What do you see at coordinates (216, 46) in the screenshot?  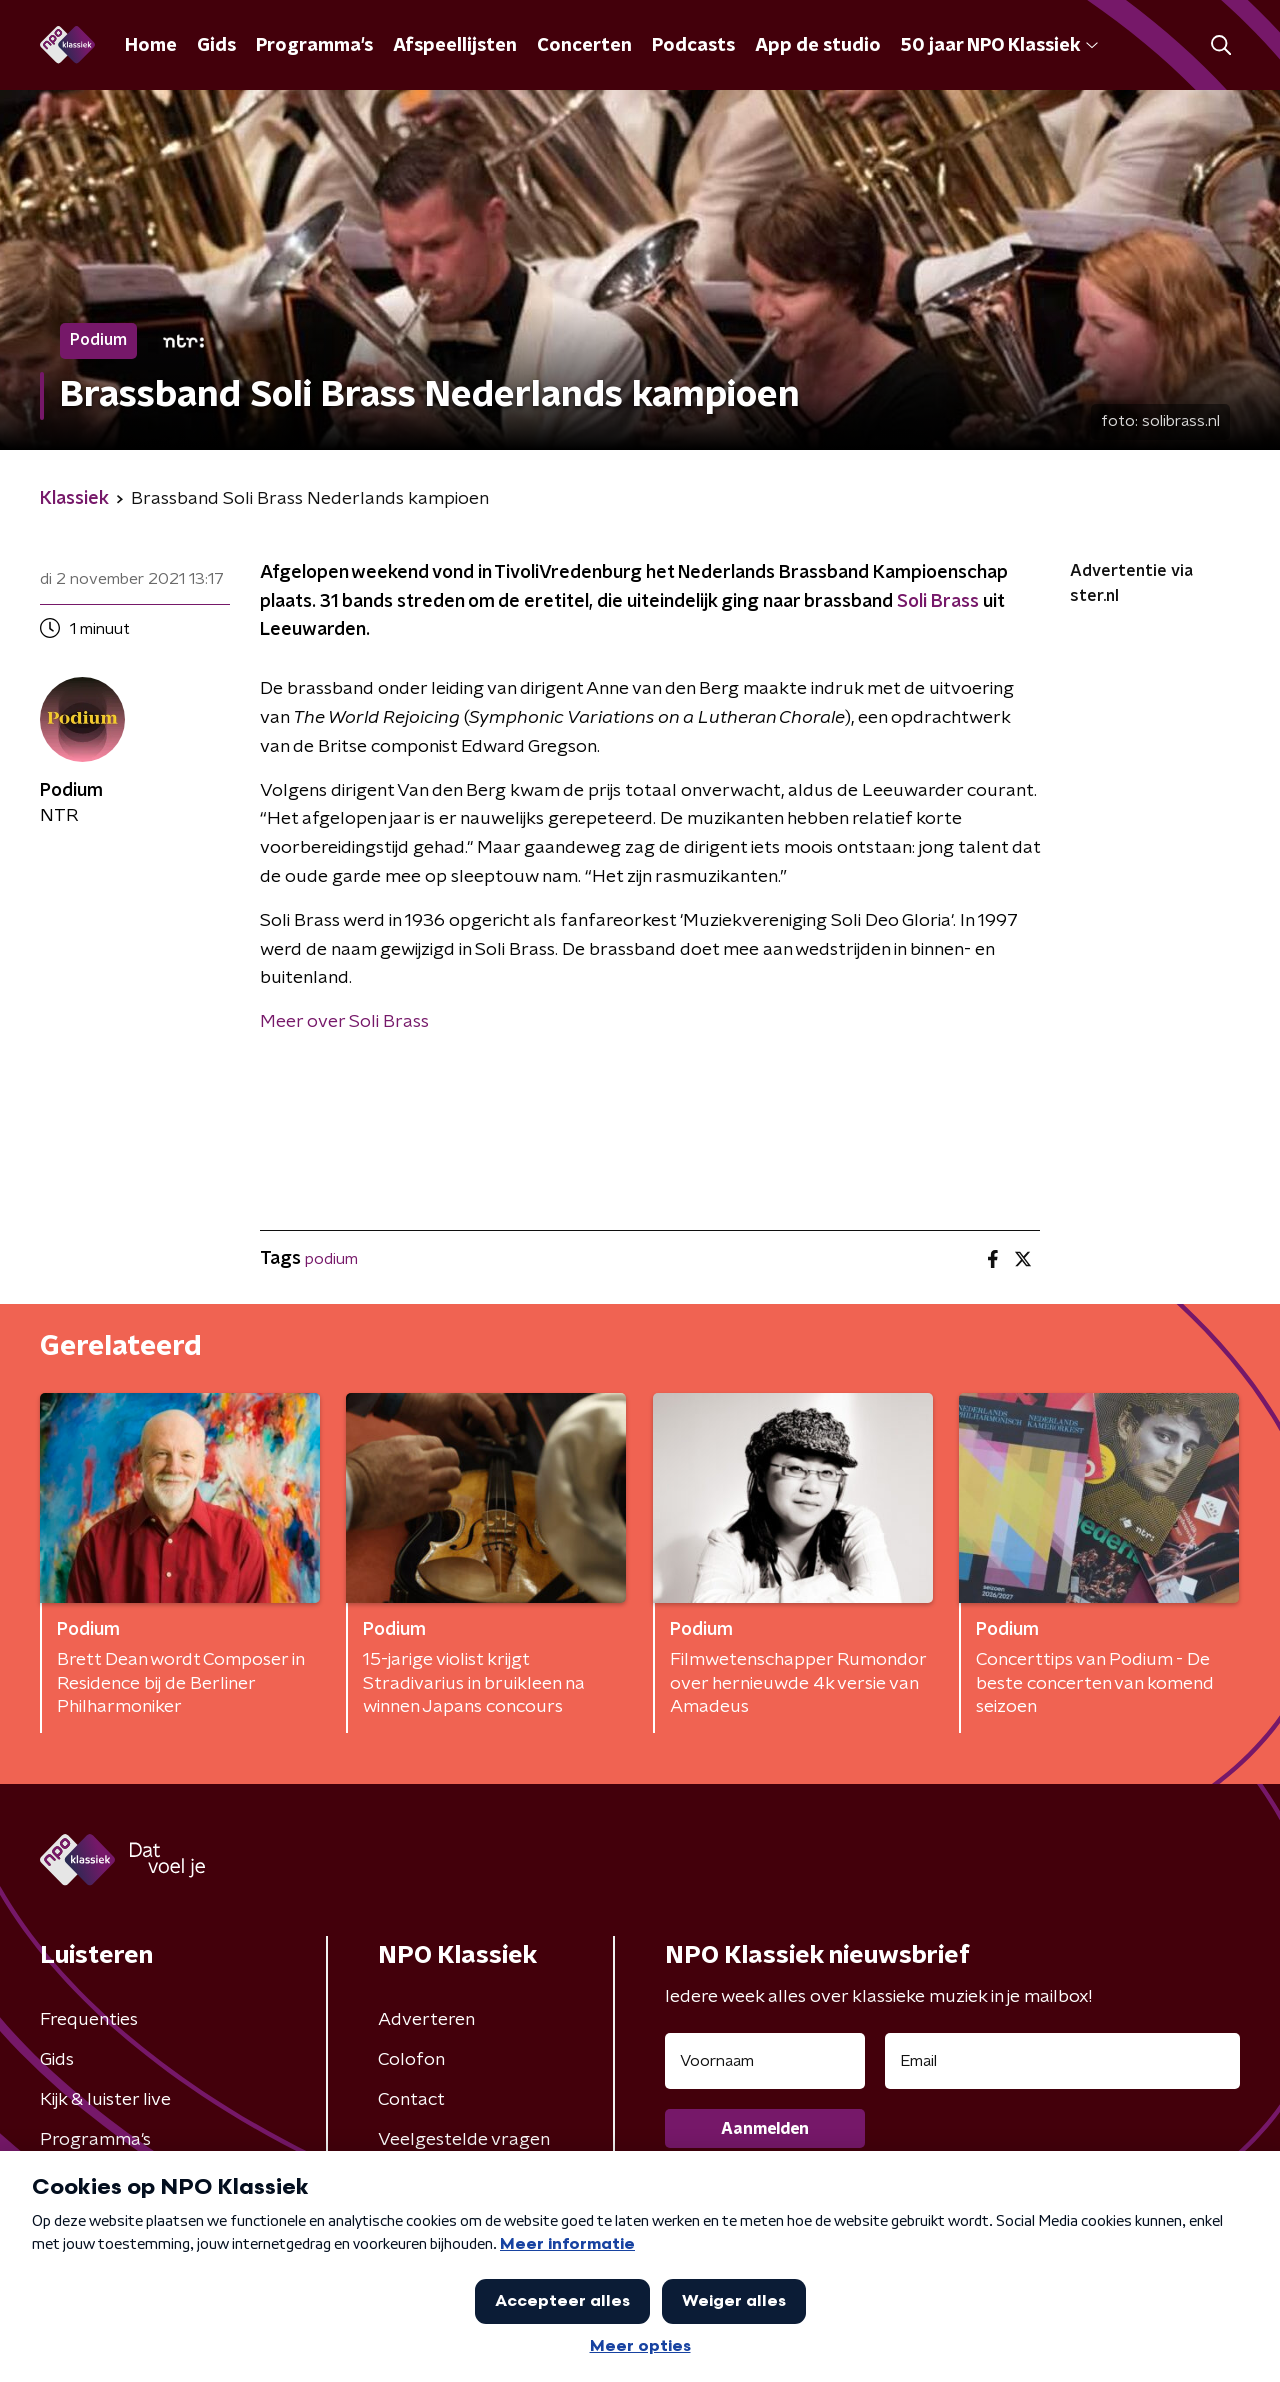 I see `Gids` at bounding box center [216, 46].